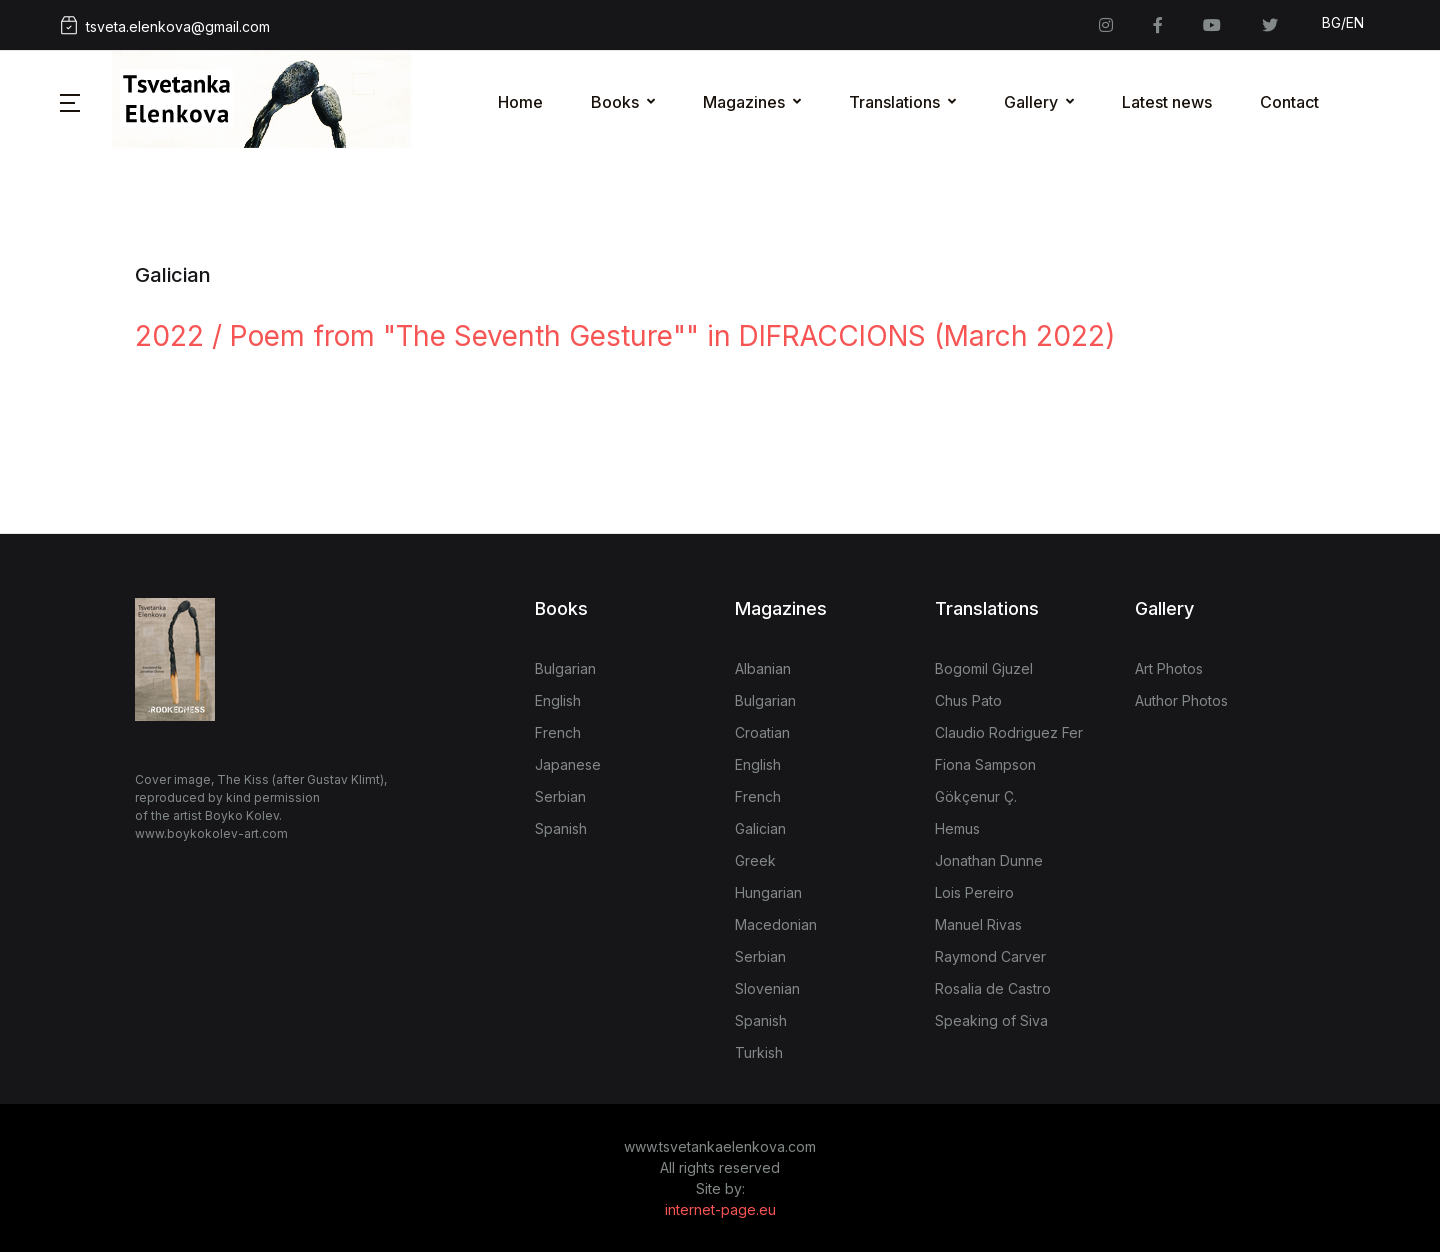  Describe the element at coordinates (744, 102) in the screenshot. I see `Magazines` at that location.